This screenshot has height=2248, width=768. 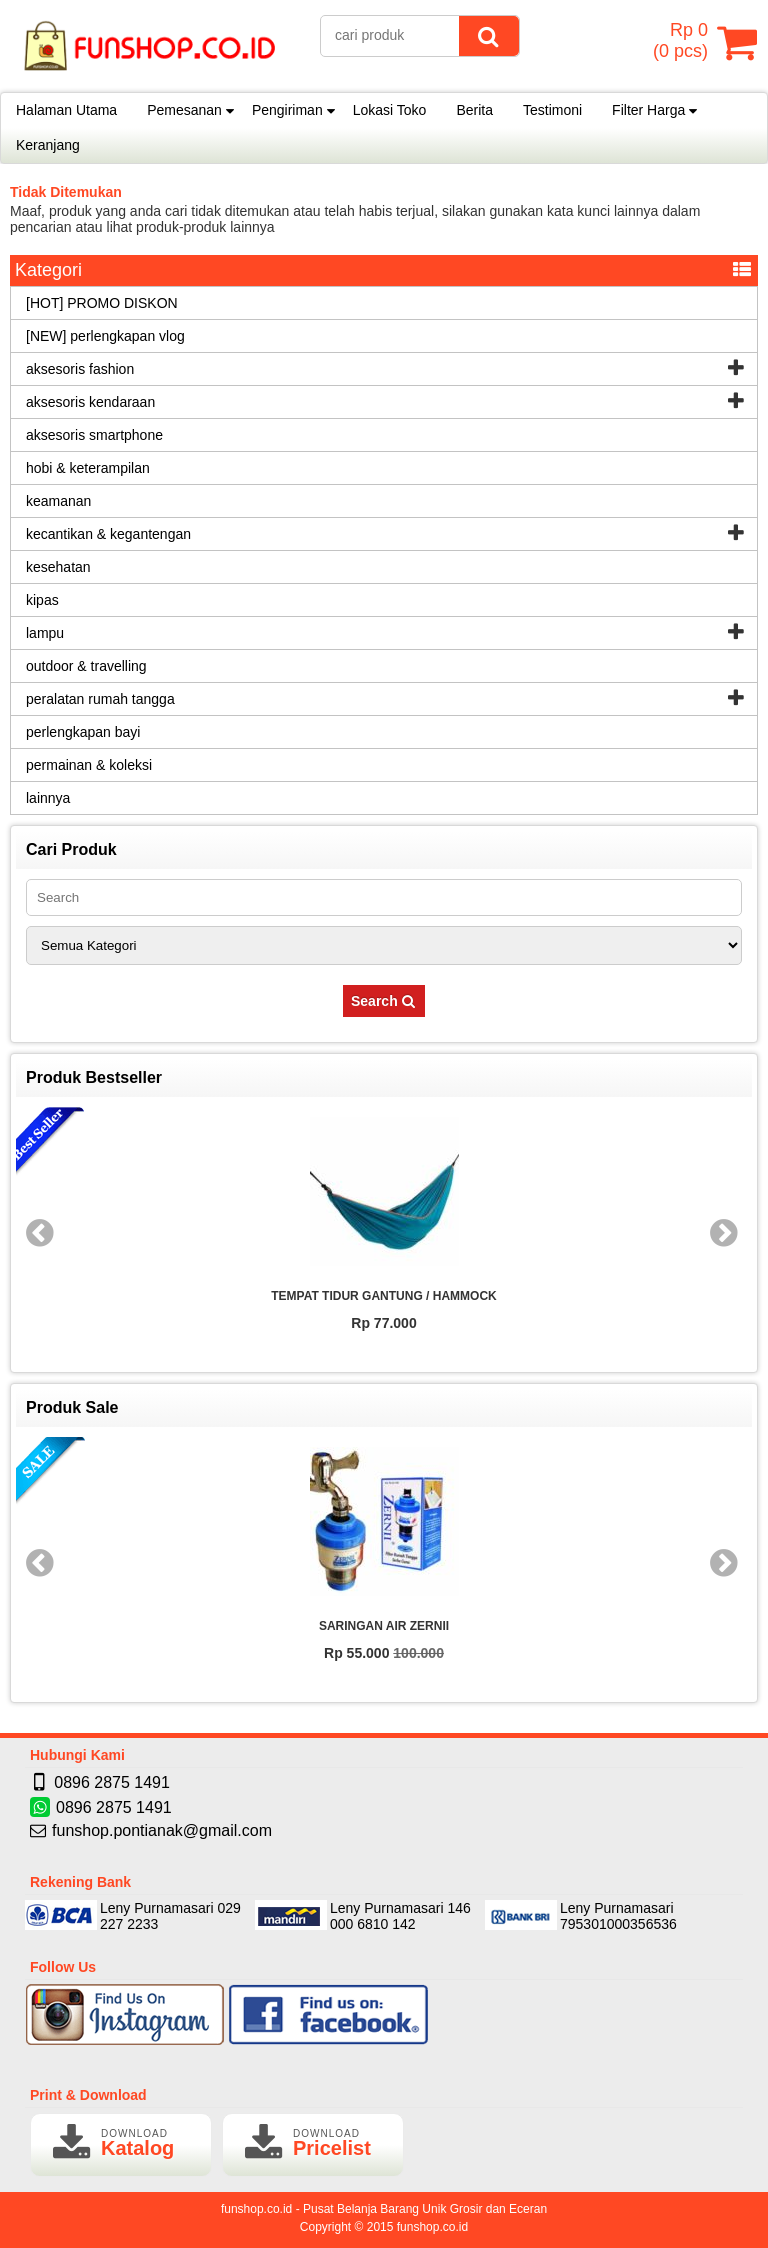 What do you see at coordinates (58, 567) in the screenshot?
I see `kesehatan` at bounding box center [58, 567].